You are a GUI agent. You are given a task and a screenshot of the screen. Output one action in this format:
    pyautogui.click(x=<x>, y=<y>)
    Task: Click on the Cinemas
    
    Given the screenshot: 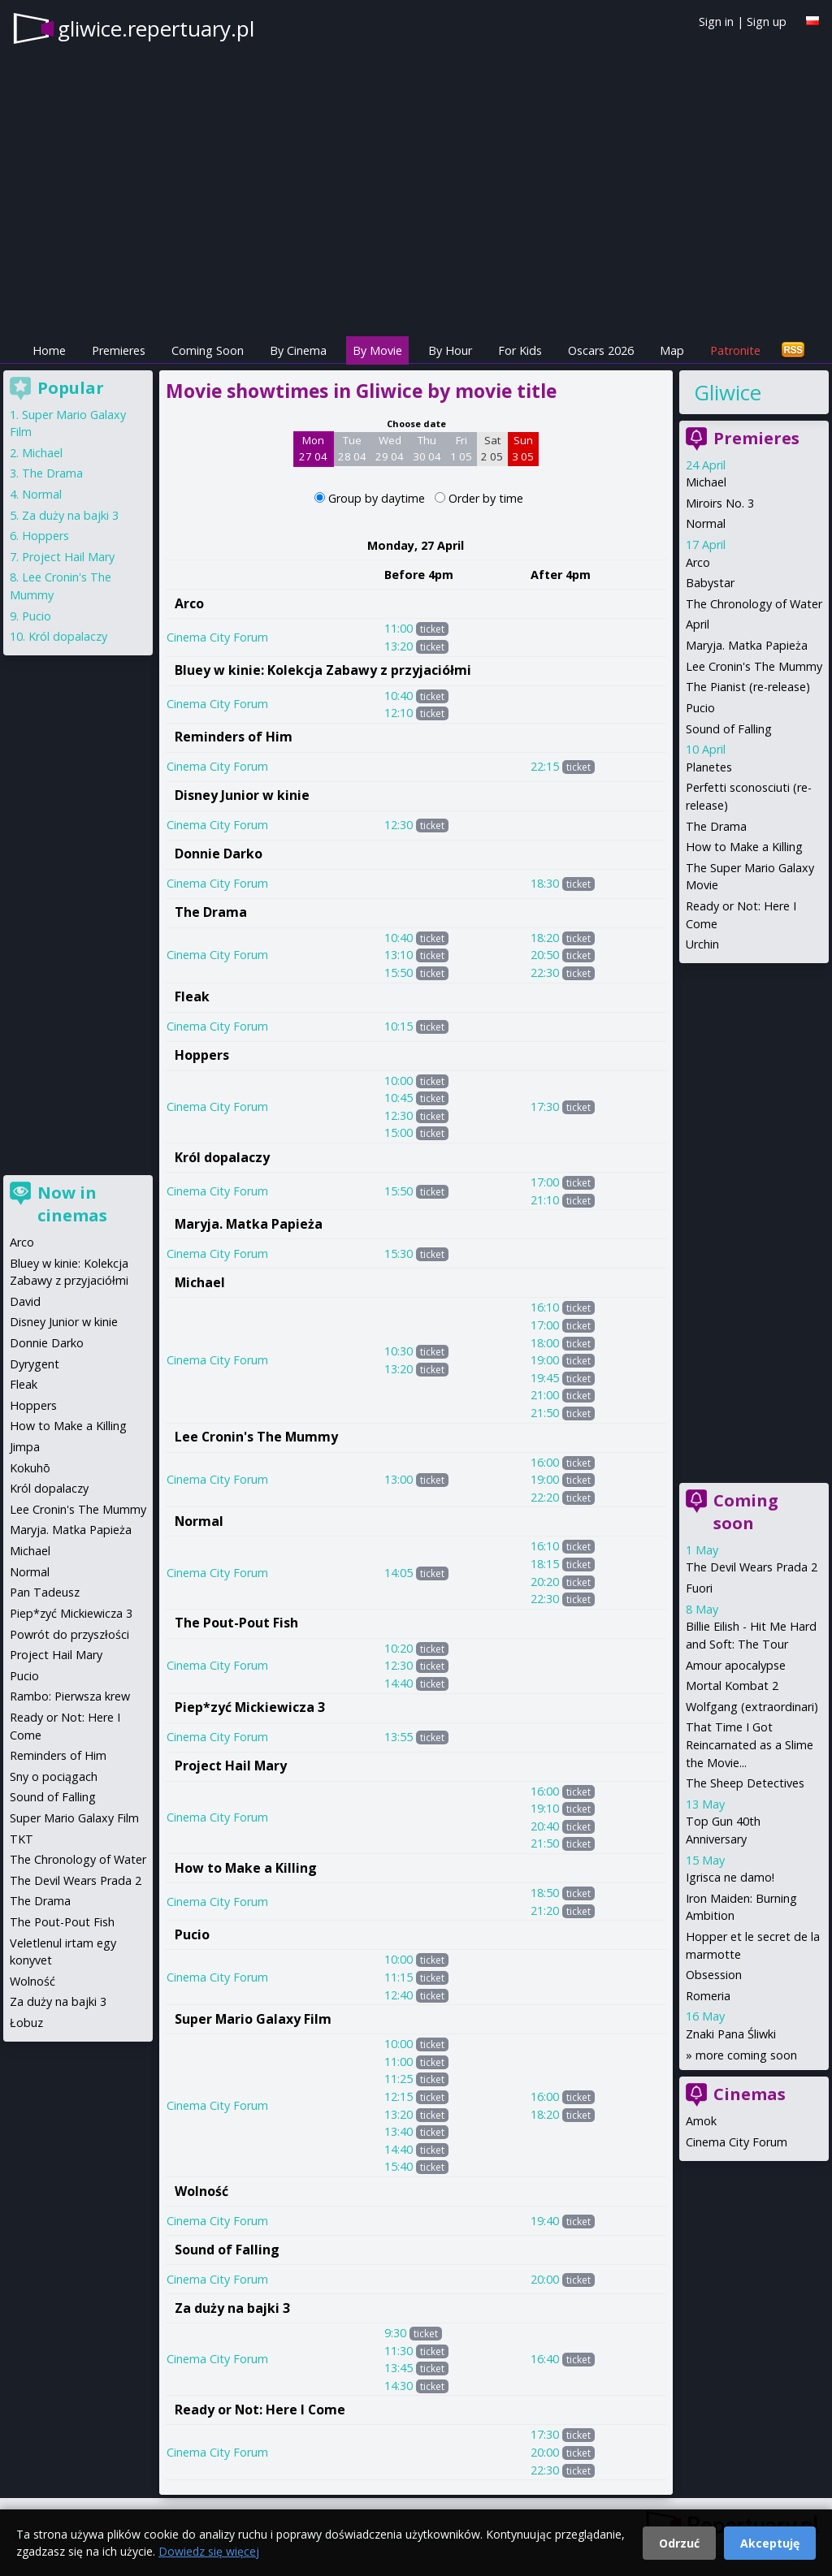 What is the action you would take?
    pyautogui.click(x=749, y=2094)
    